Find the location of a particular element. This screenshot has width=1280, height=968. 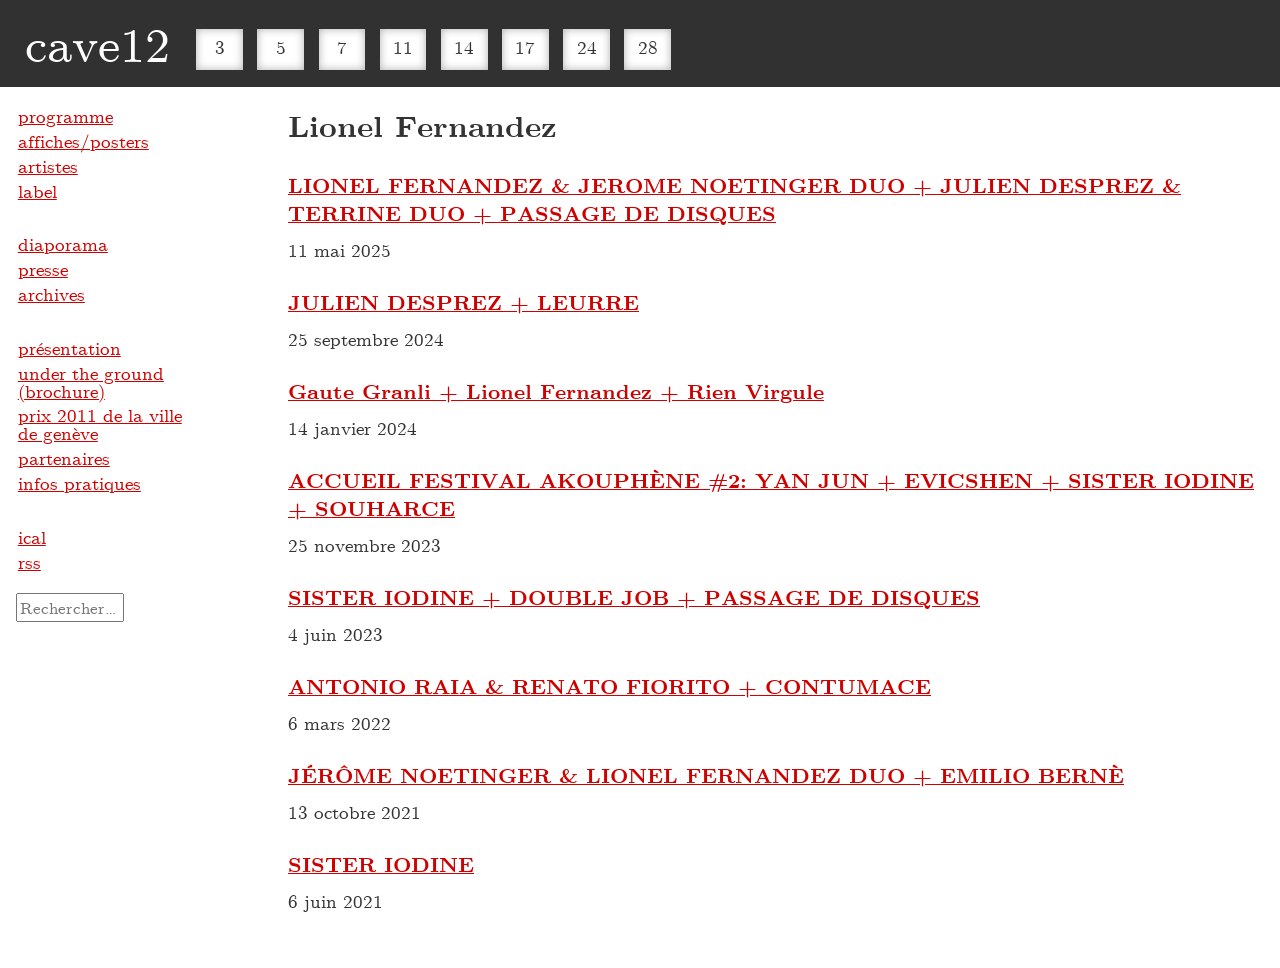

cave12 is located at coordinates (97, 43).